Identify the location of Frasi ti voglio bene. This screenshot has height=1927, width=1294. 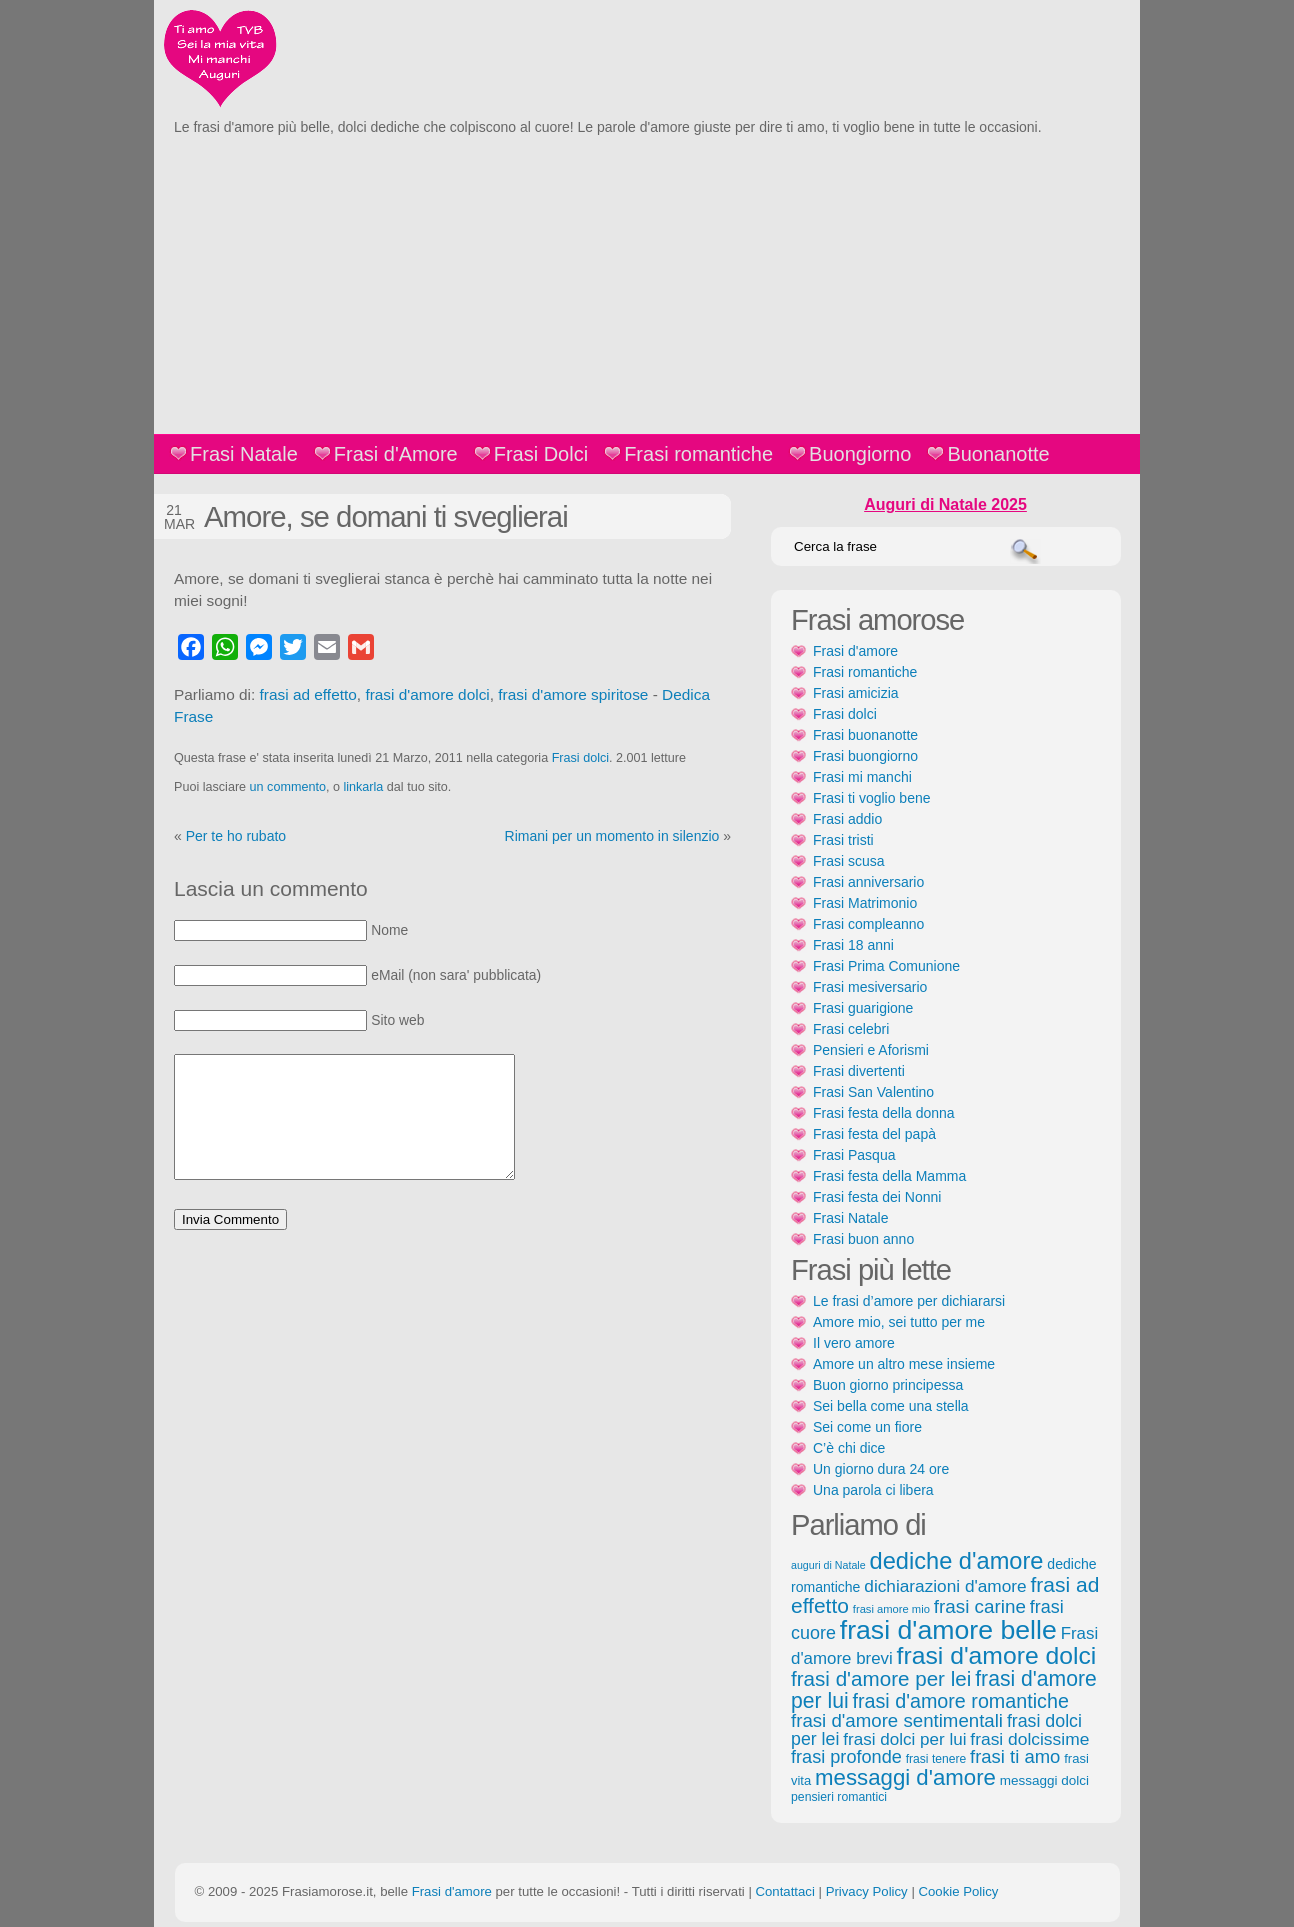
(872, 798).